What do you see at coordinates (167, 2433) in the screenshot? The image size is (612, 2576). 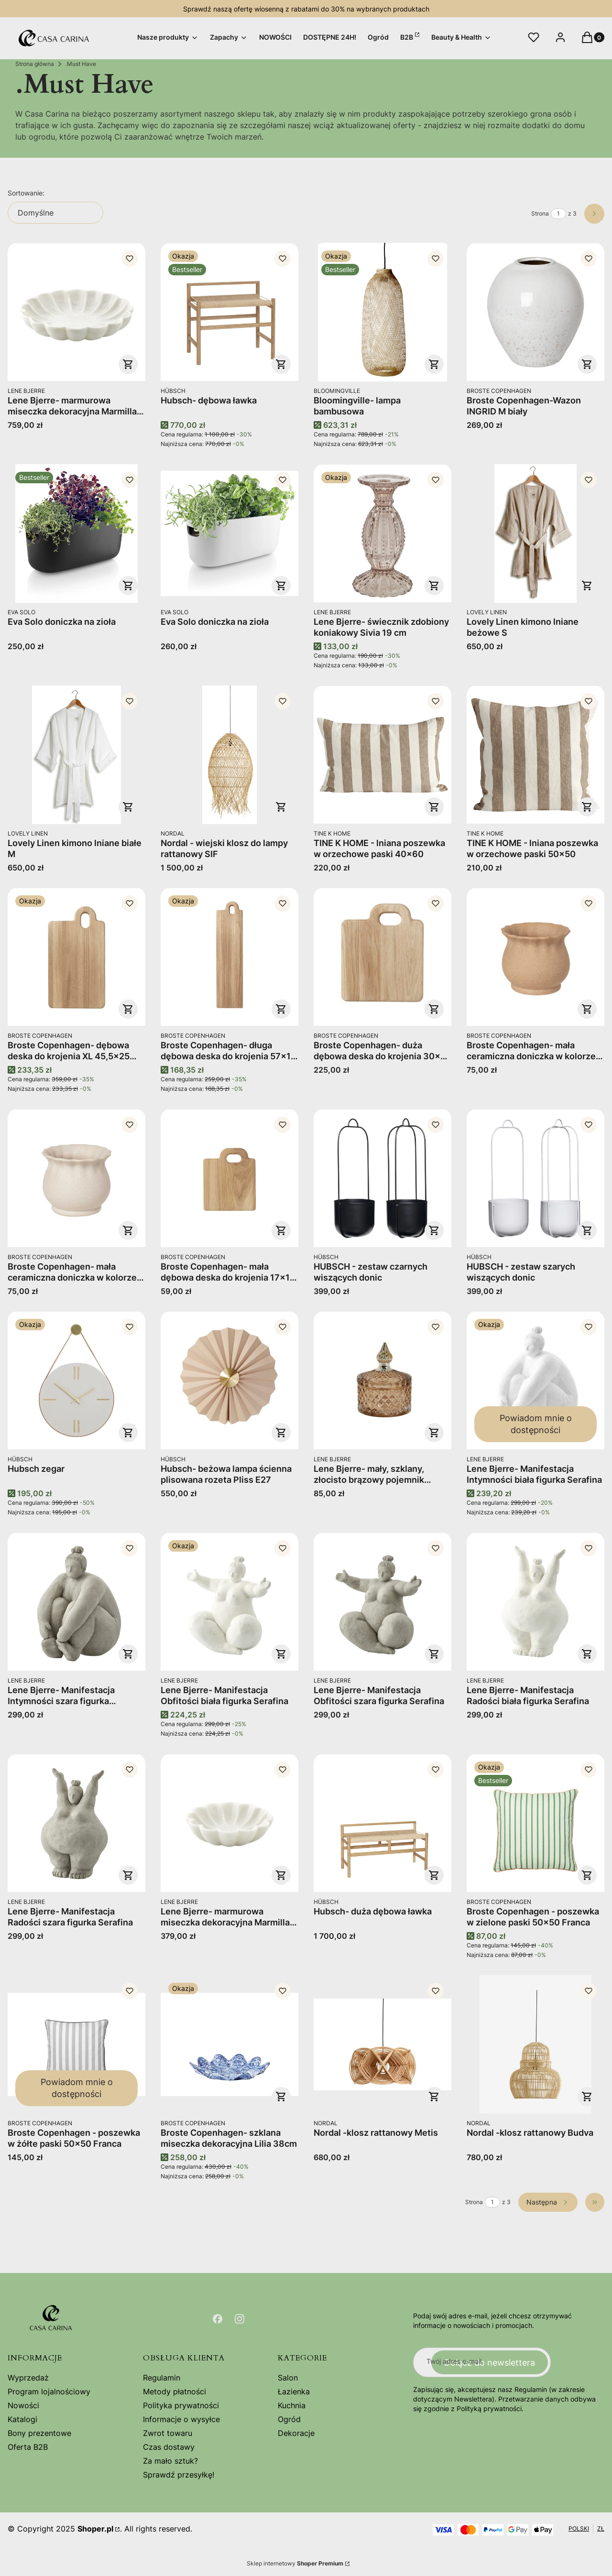 I see `Zwrot towaru` at bounding box center [167, 2433].